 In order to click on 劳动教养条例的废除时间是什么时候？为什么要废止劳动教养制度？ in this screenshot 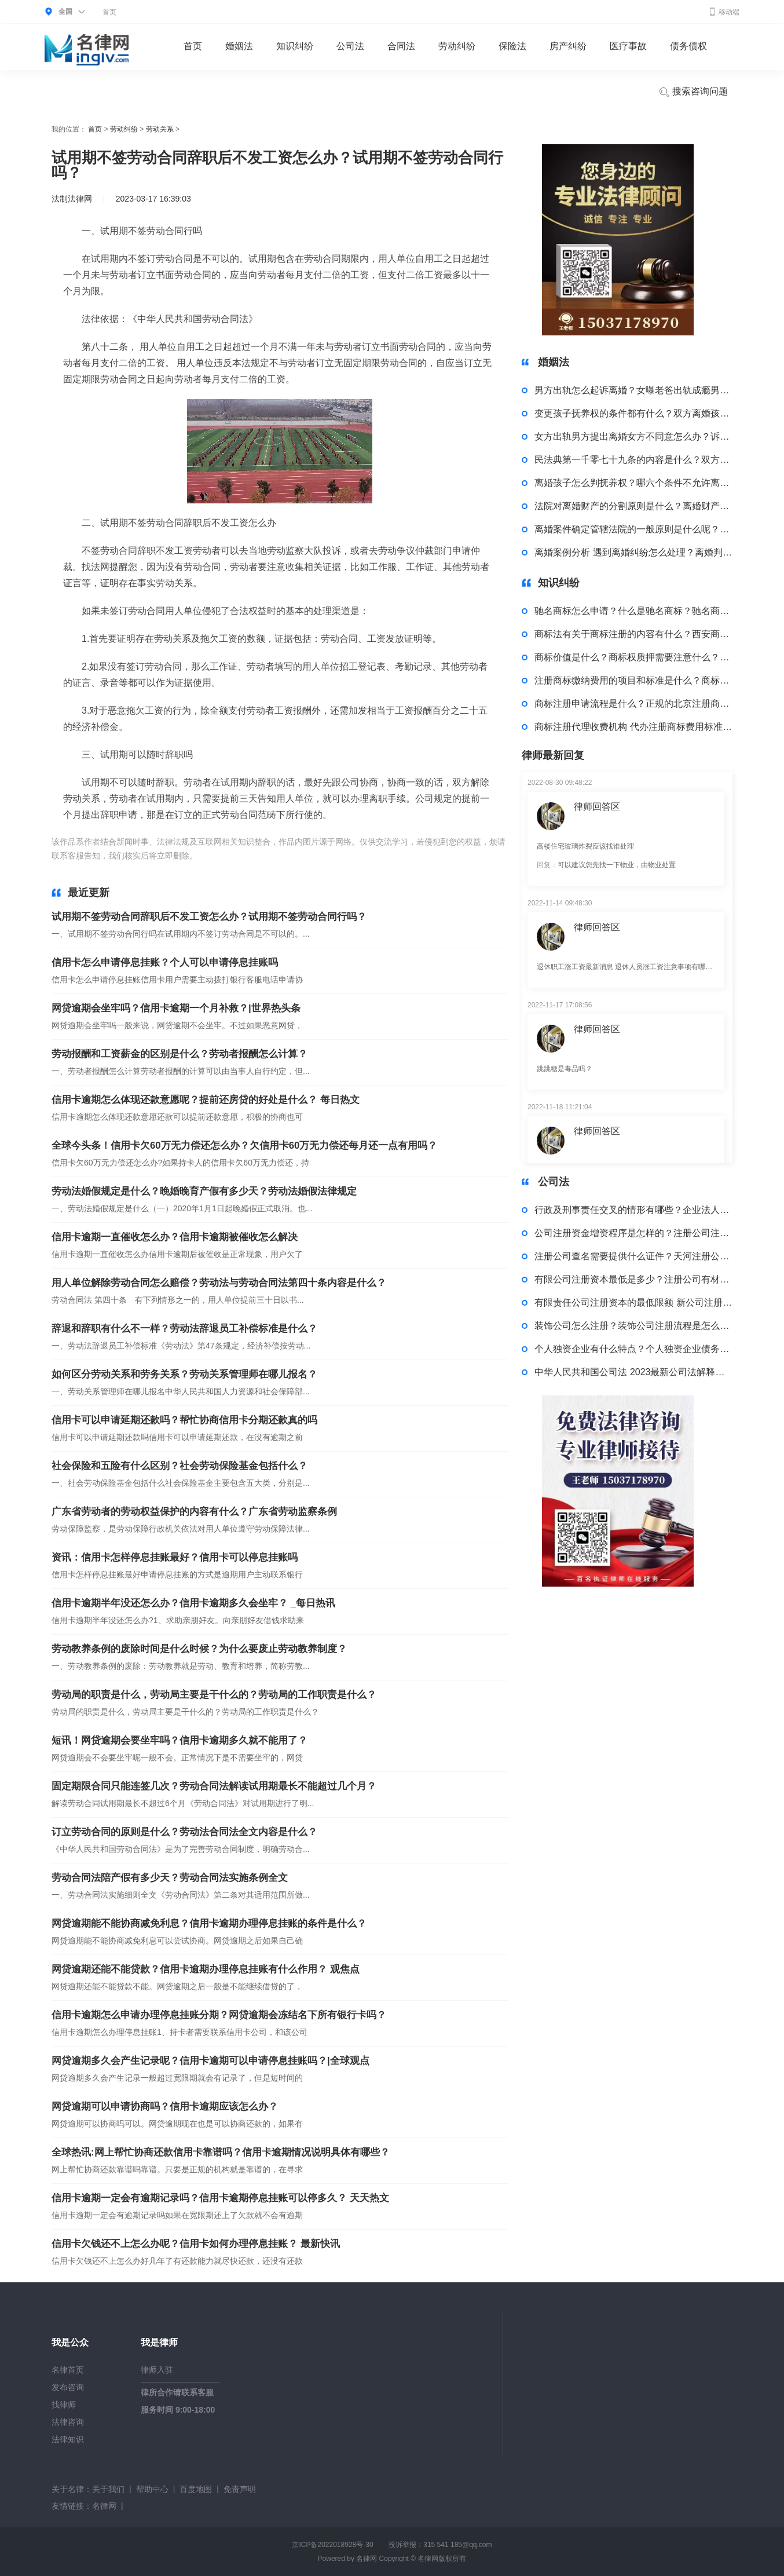, I will do `click(199, 1648)`.